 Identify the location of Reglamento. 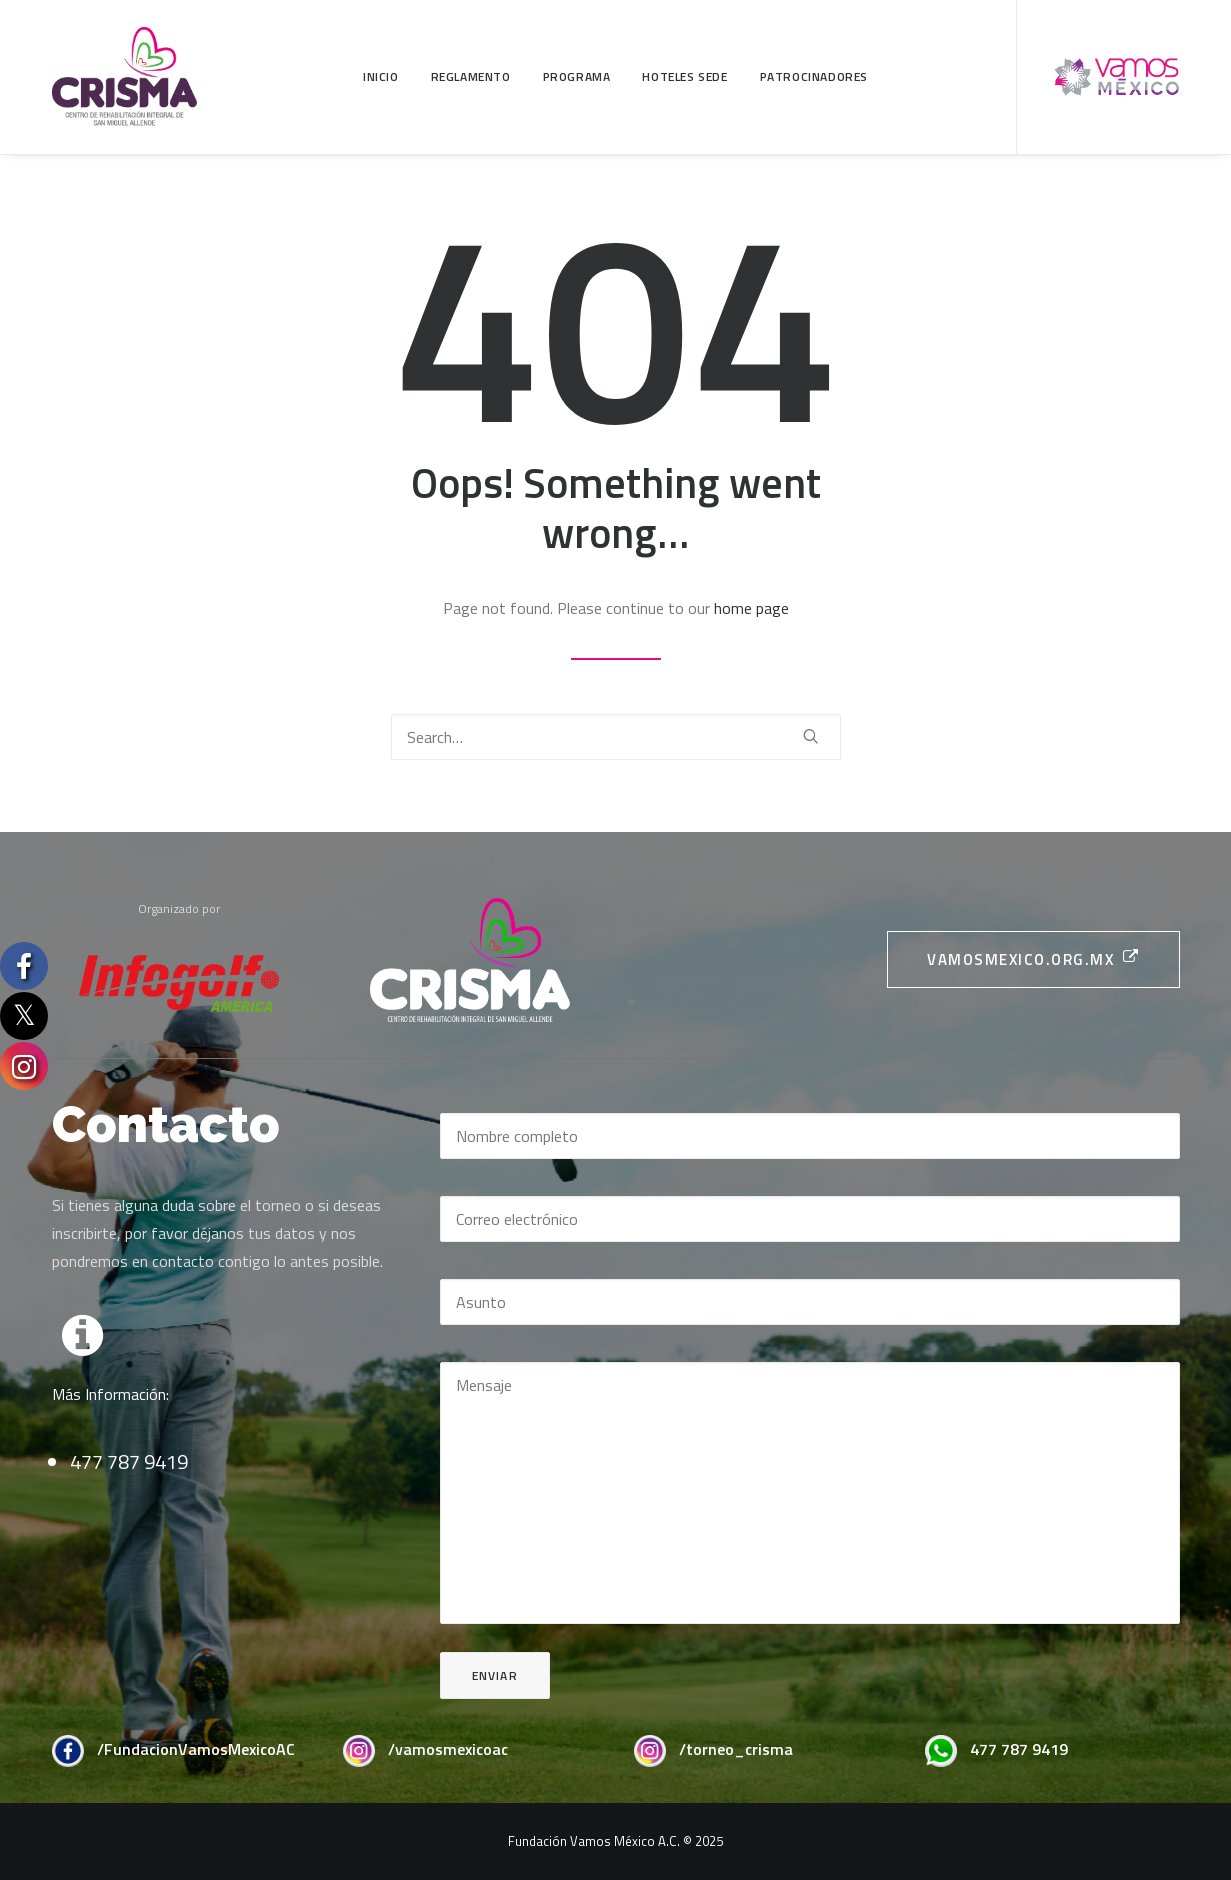
(471, 76).